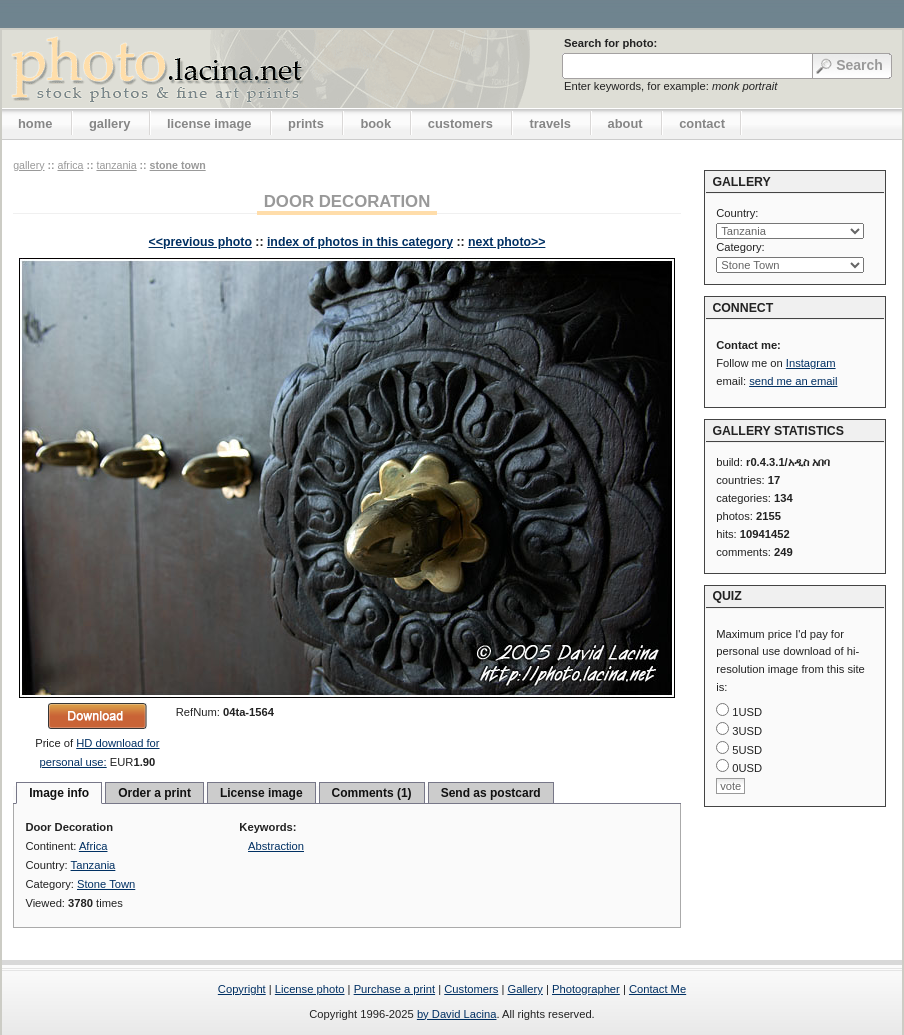  What do you see at coordinates (35, 123) in the screenshot?
I see `home` at bounding box center [35, 123].